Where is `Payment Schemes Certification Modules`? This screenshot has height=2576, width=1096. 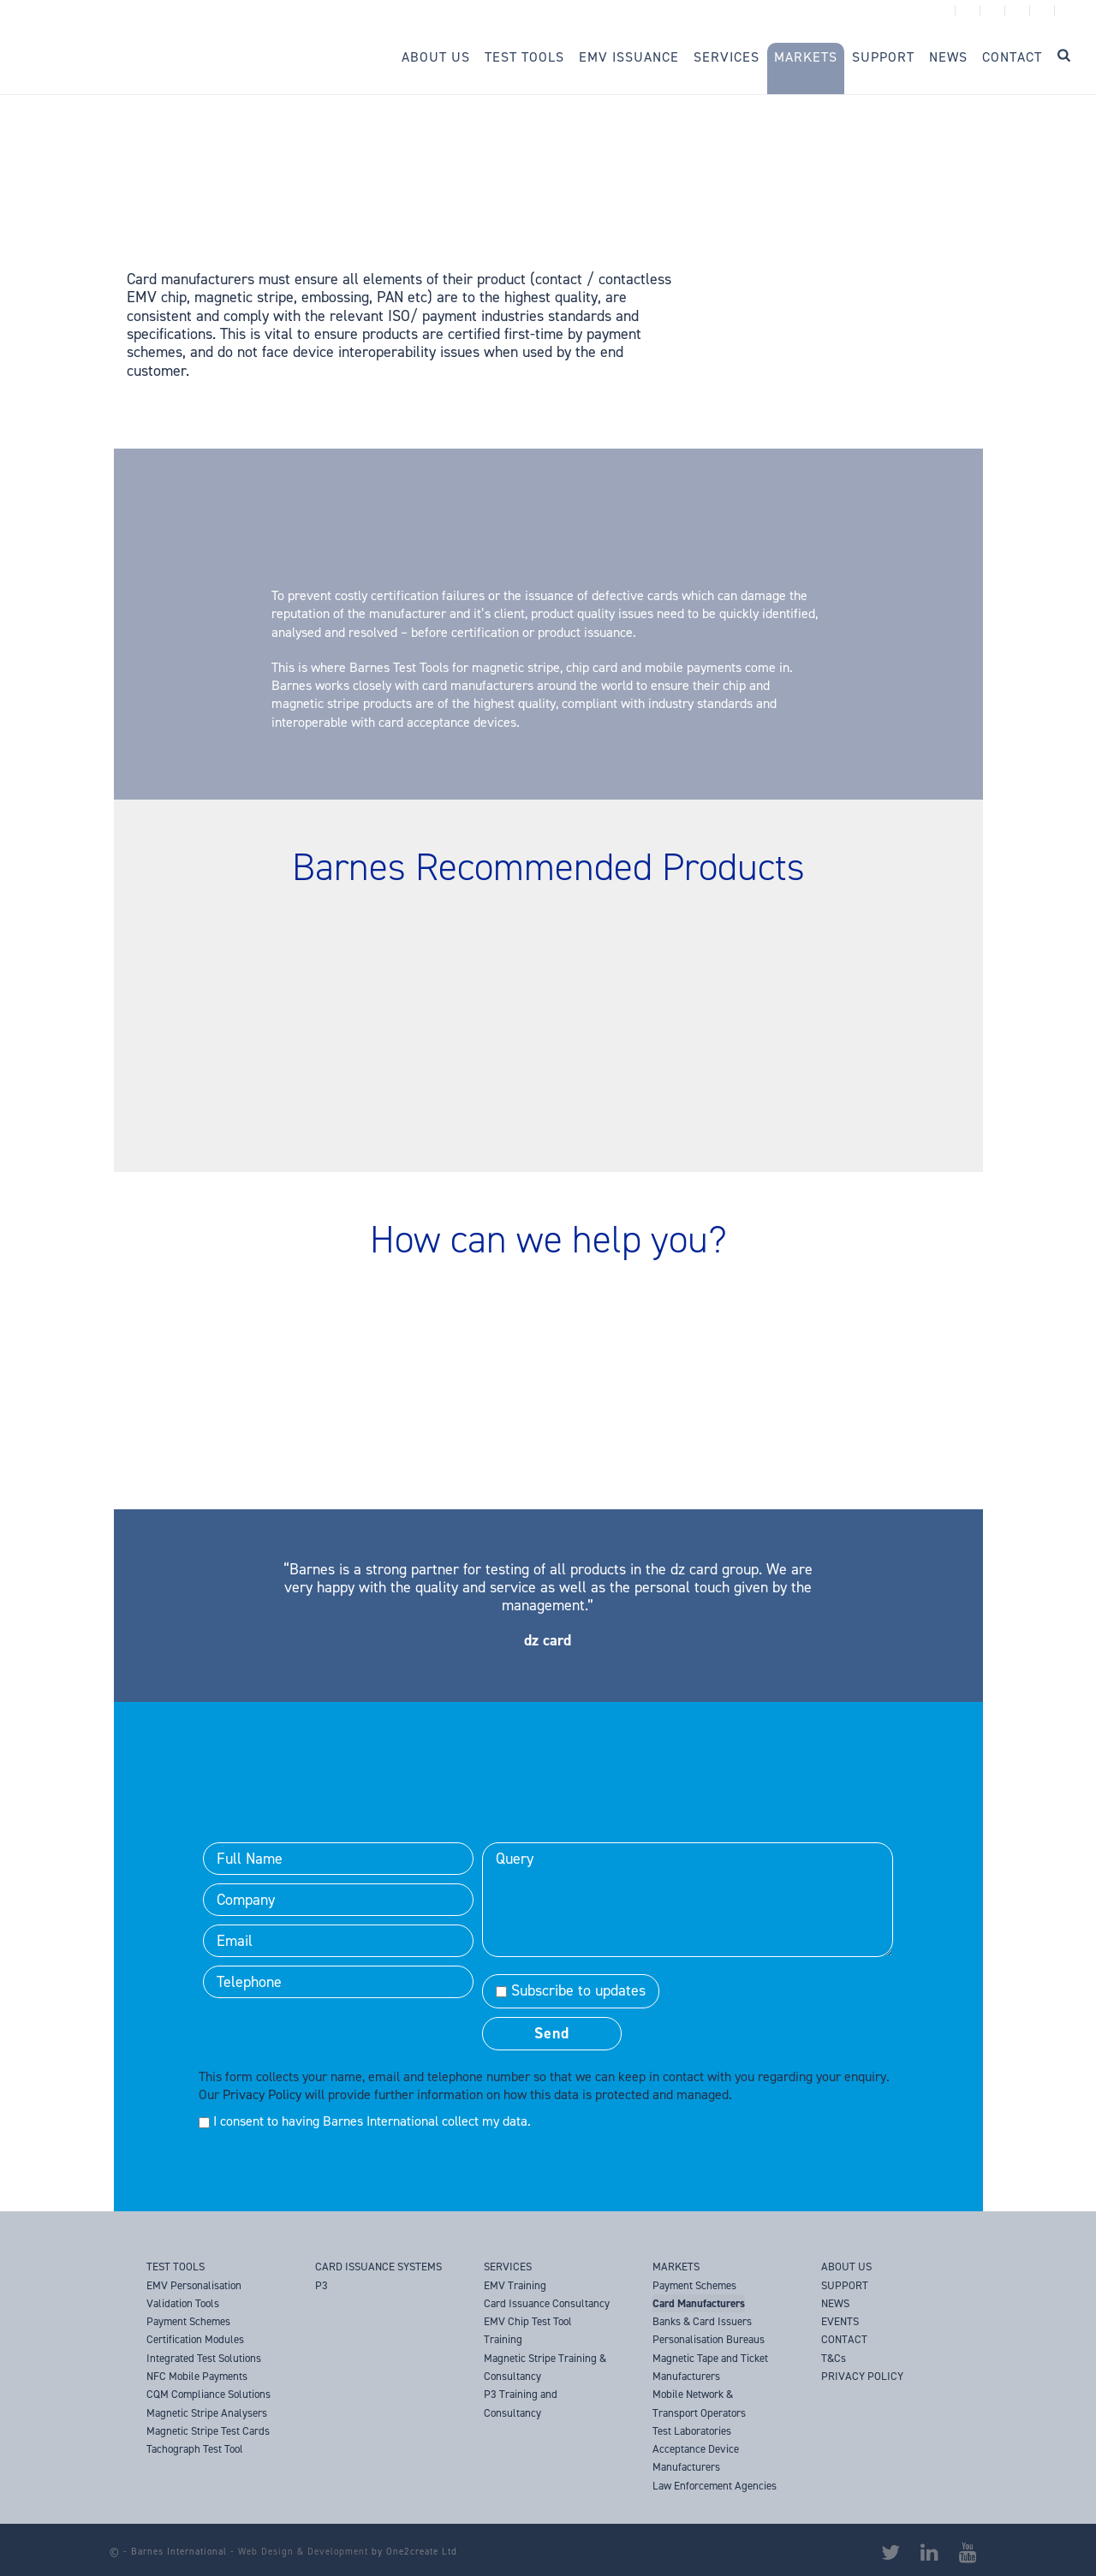 Payment Schemes Certification Modules is located at coordinates (195, 2330).